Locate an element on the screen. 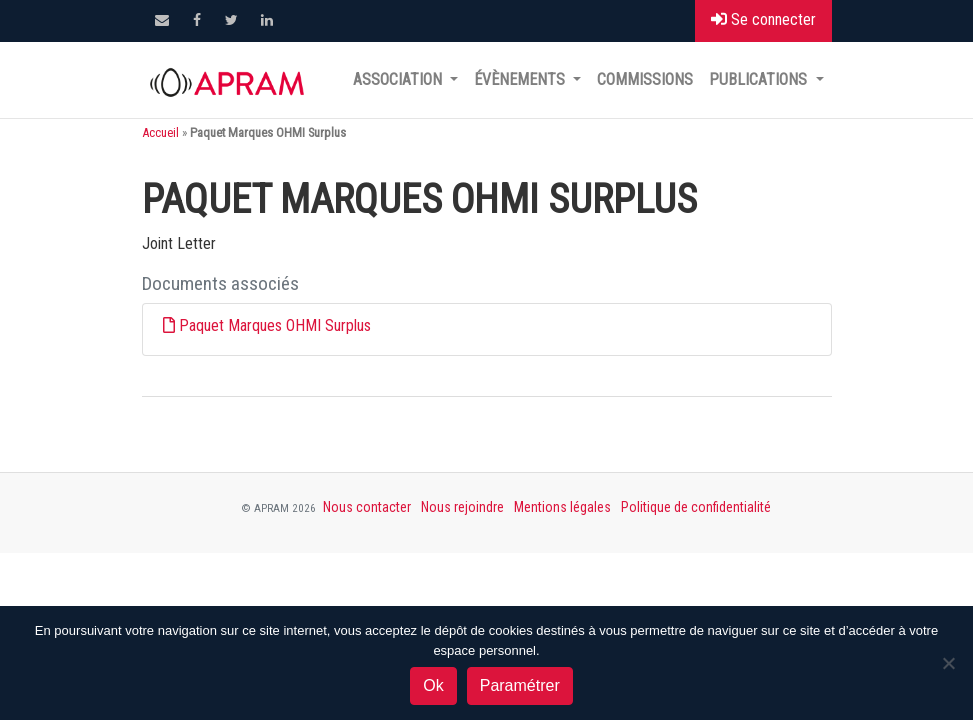  Se connecter is located at coordinates (763, 19).